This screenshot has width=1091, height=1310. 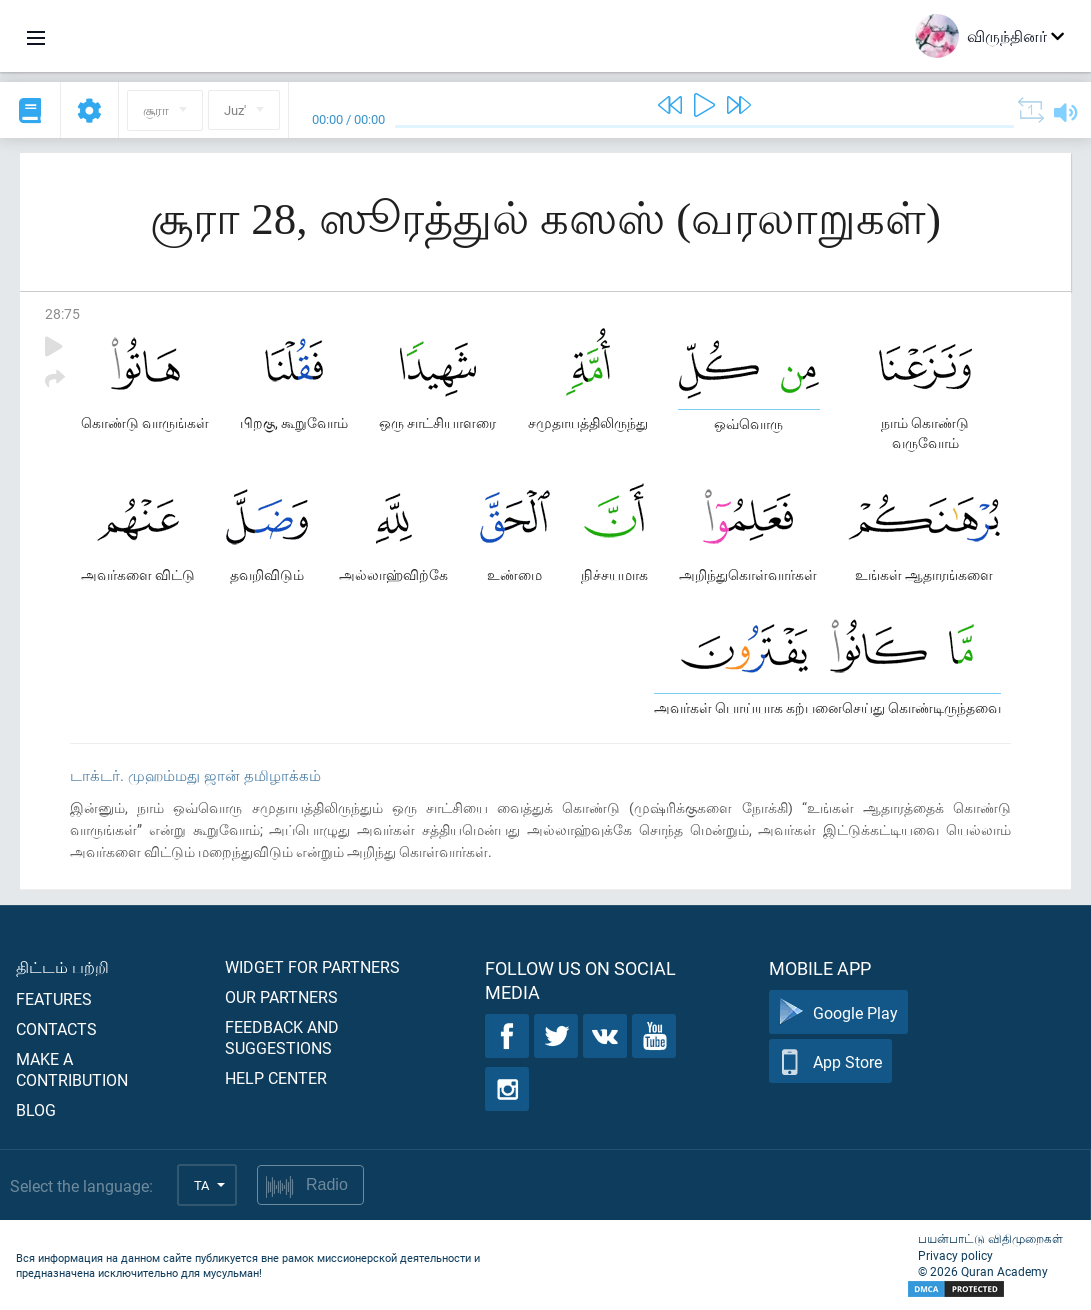 What do you see at coordinates (276, 1077) in the screenshot?
I see `Help center` at bounding box center [276, 1077].